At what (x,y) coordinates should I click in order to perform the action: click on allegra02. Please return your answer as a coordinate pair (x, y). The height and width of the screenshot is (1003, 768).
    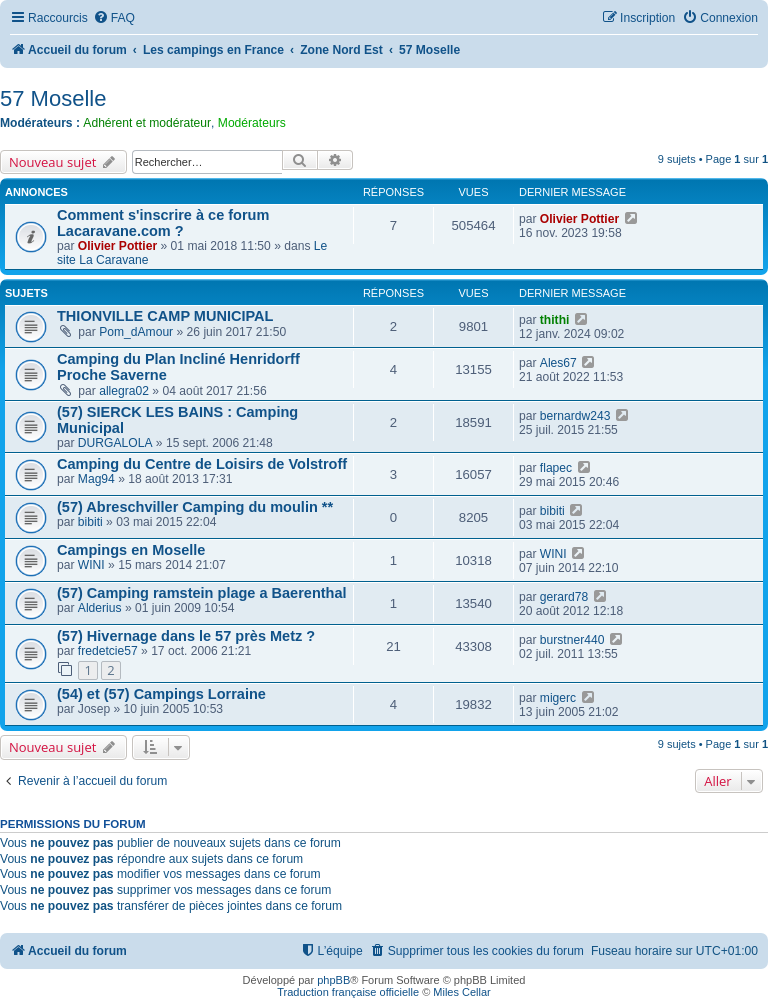
    Looking at the image, I should click on (124, 391).